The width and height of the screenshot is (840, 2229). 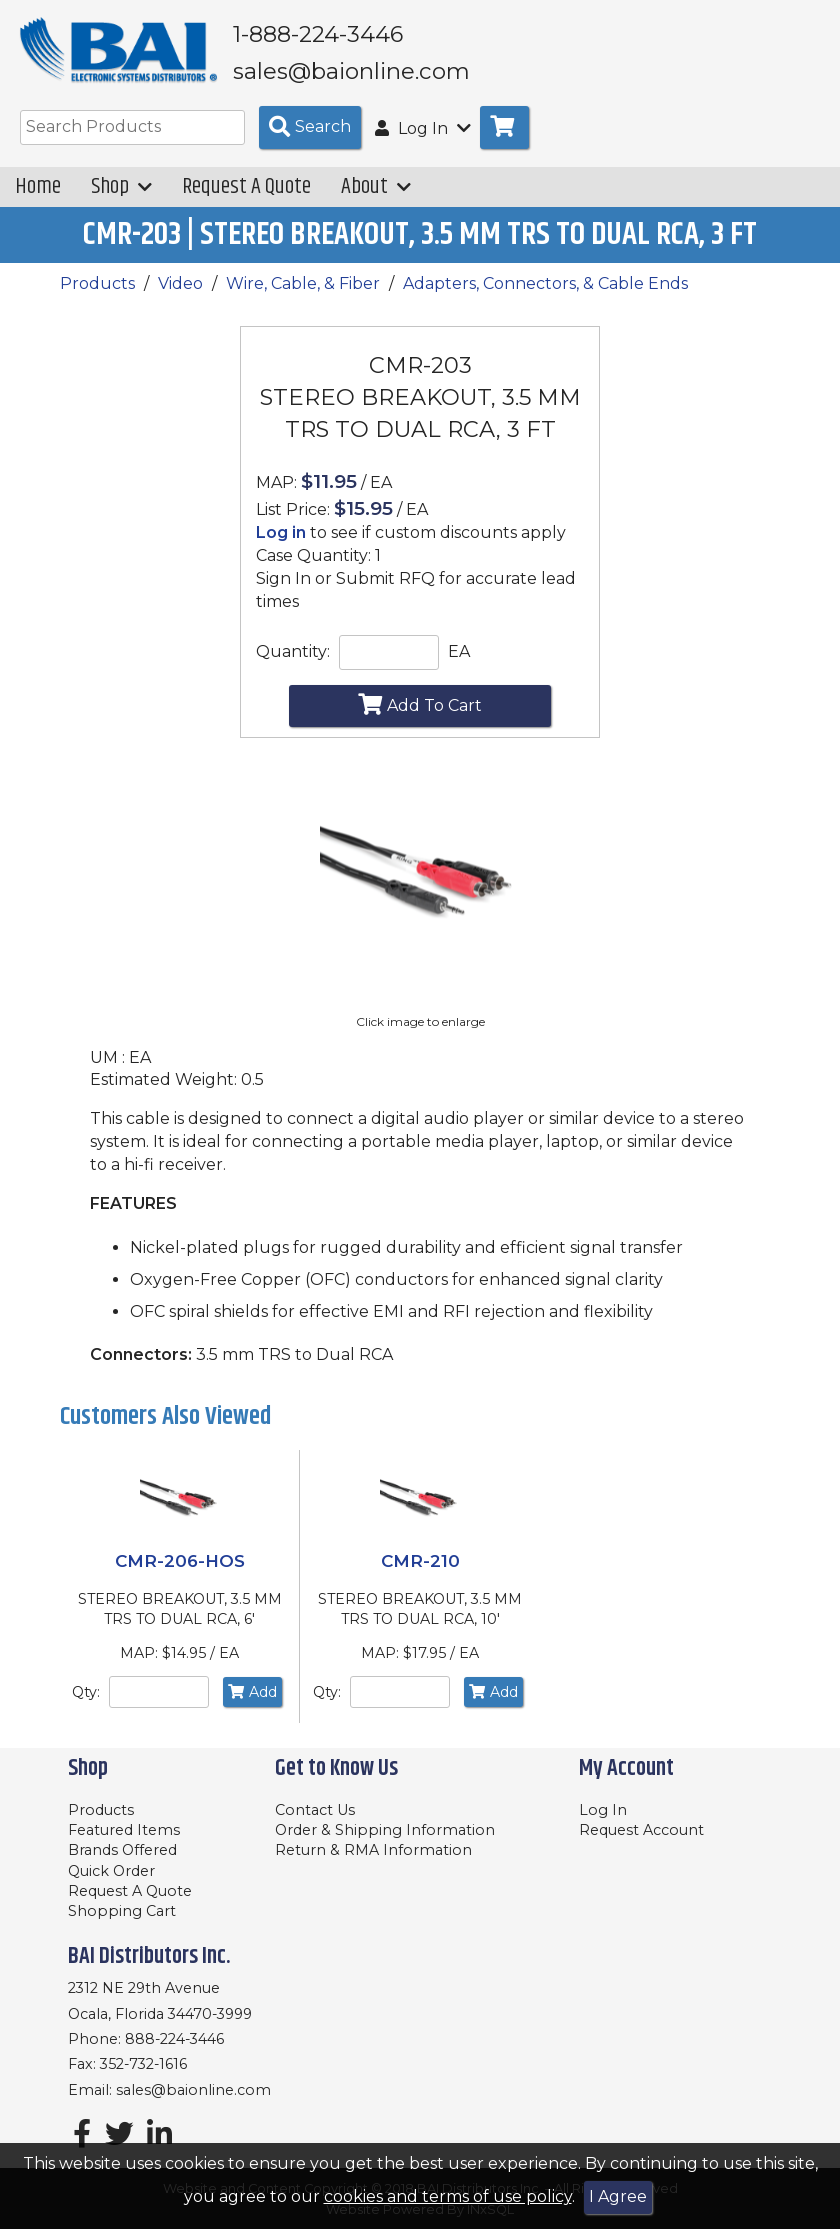 I want to click on Return & RMA Information, so click(x=373, y=1850).